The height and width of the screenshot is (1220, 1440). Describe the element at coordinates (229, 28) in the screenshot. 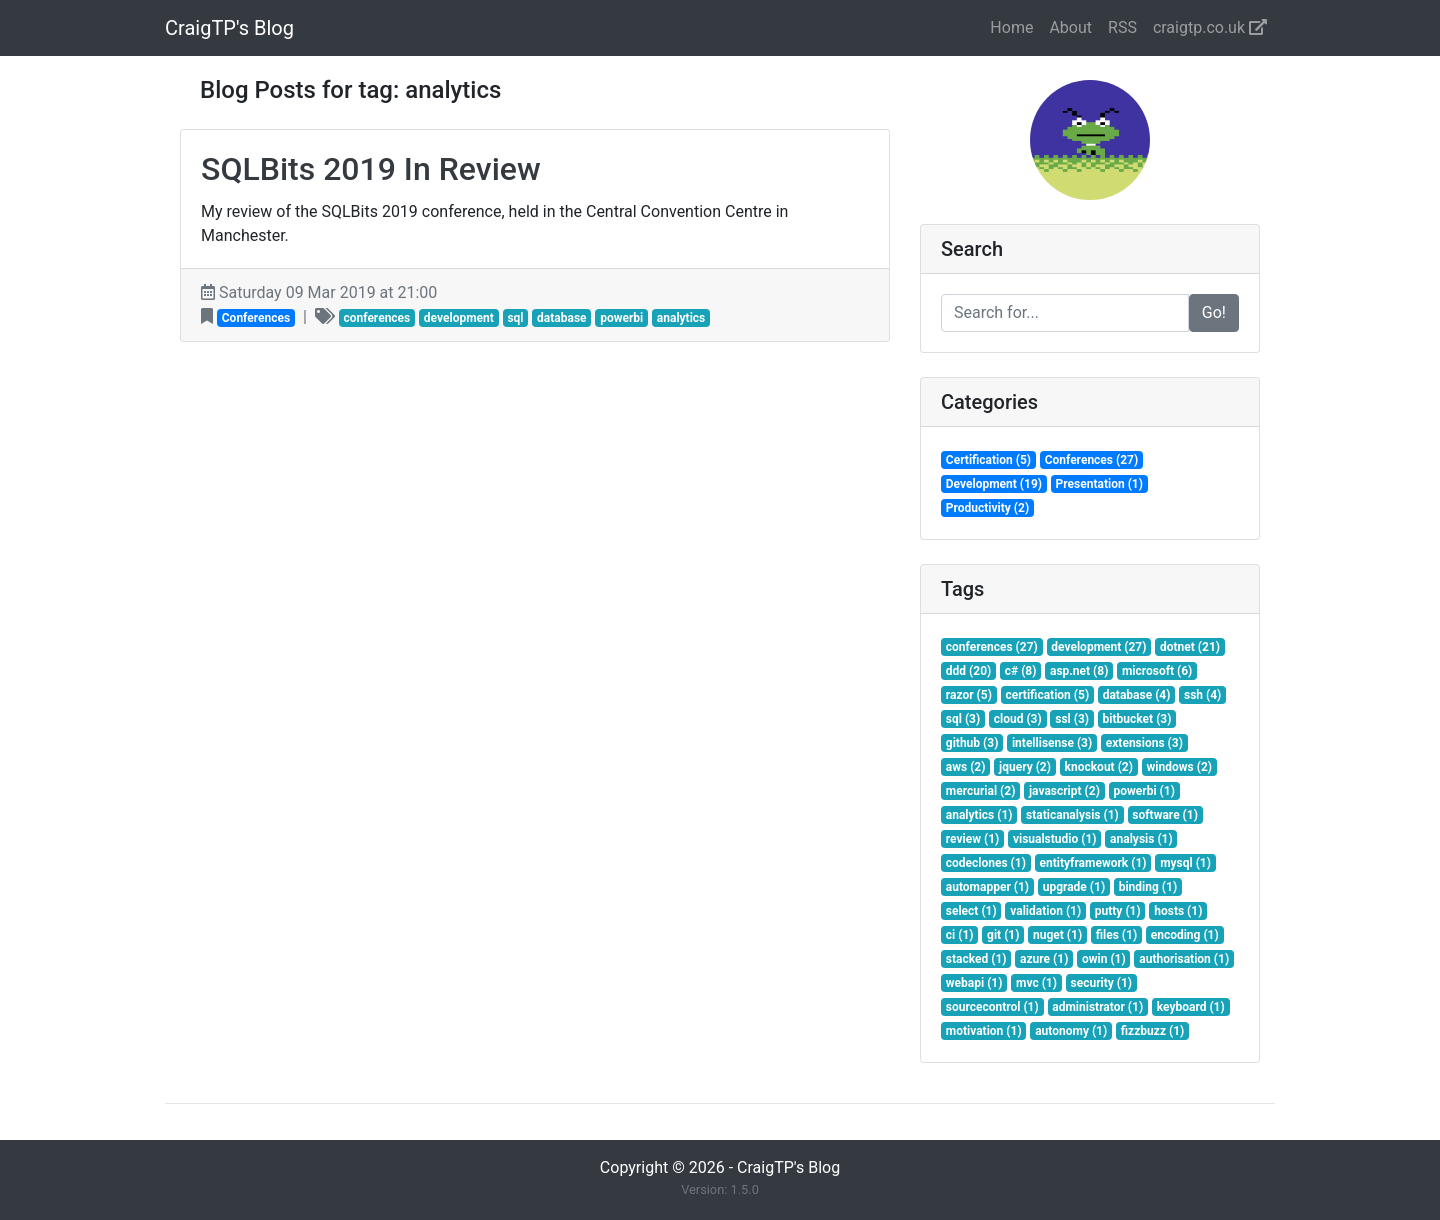

I see `CraigTP's Blog` at that location.